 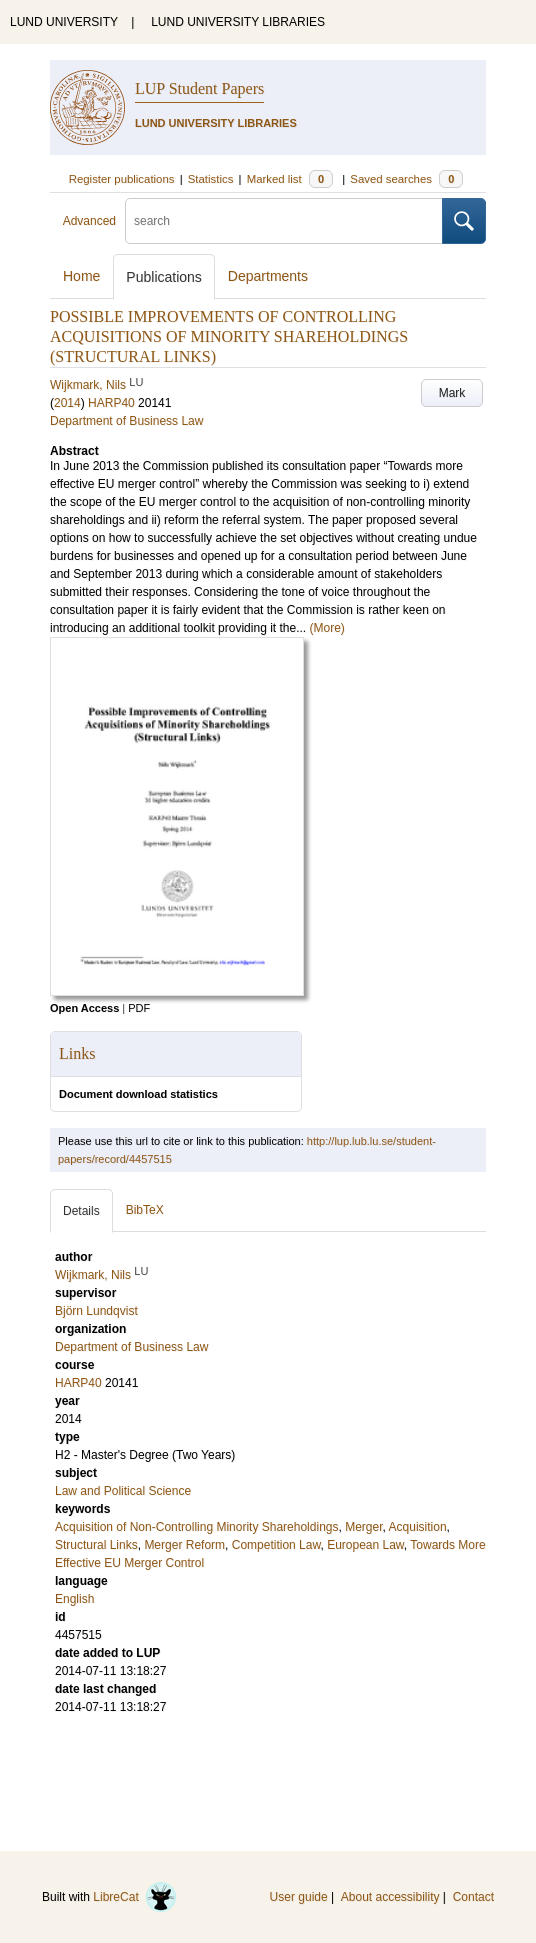 I want to click on 2014, so click(x=67, y=403).